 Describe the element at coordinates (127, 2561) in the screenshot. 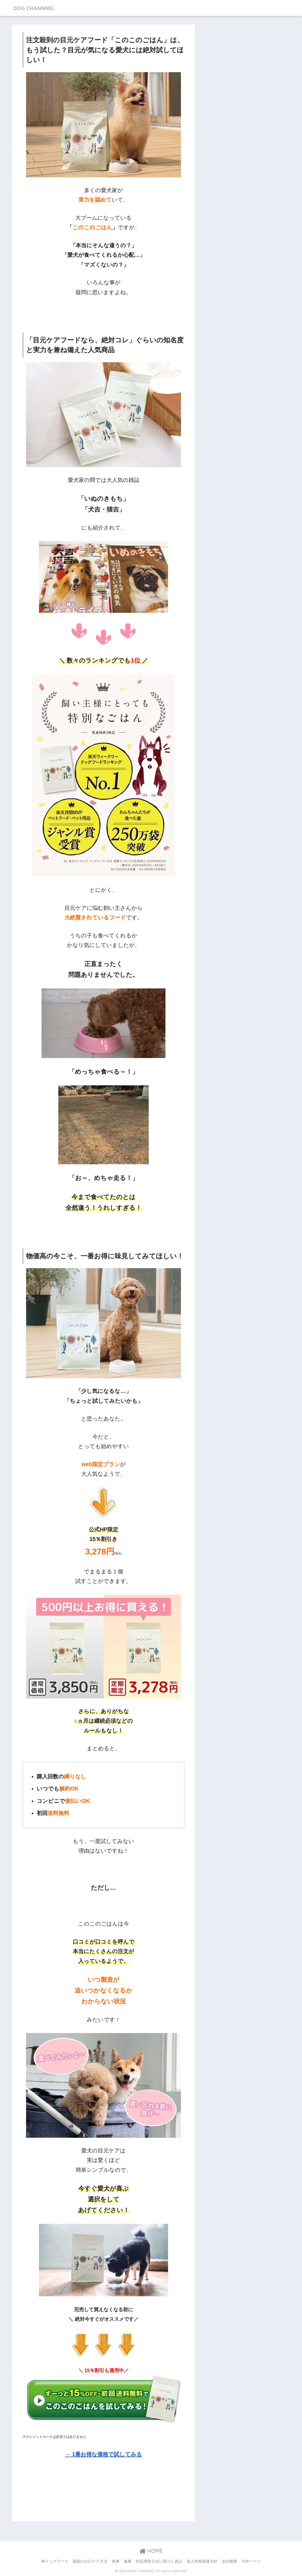

I see `健康` at that location.